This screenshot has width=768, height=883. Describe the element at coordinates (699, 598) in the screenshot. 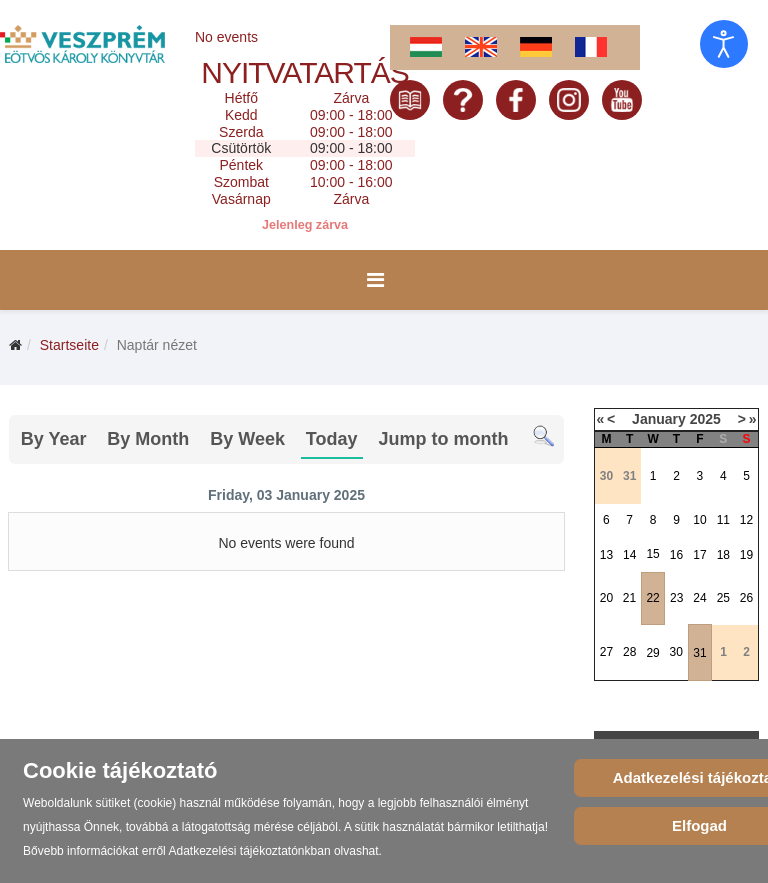

I see `24` at that location.